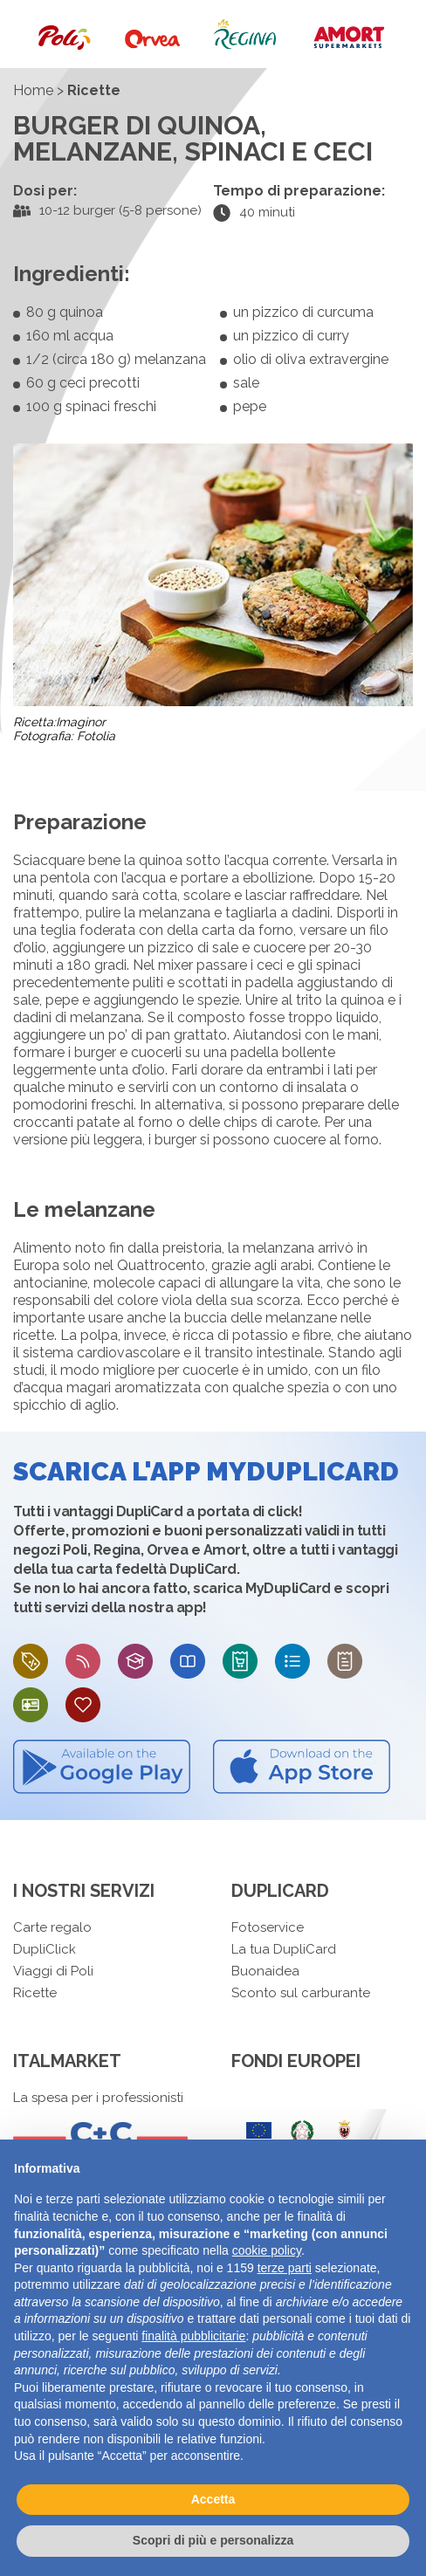 Image resolution: width=426 pixels, height=2576 pixels. What do you see at coordinates (283, 1949) in the screenshot?
I see `La tua DupliCard` at bounding box center [283, 1949].